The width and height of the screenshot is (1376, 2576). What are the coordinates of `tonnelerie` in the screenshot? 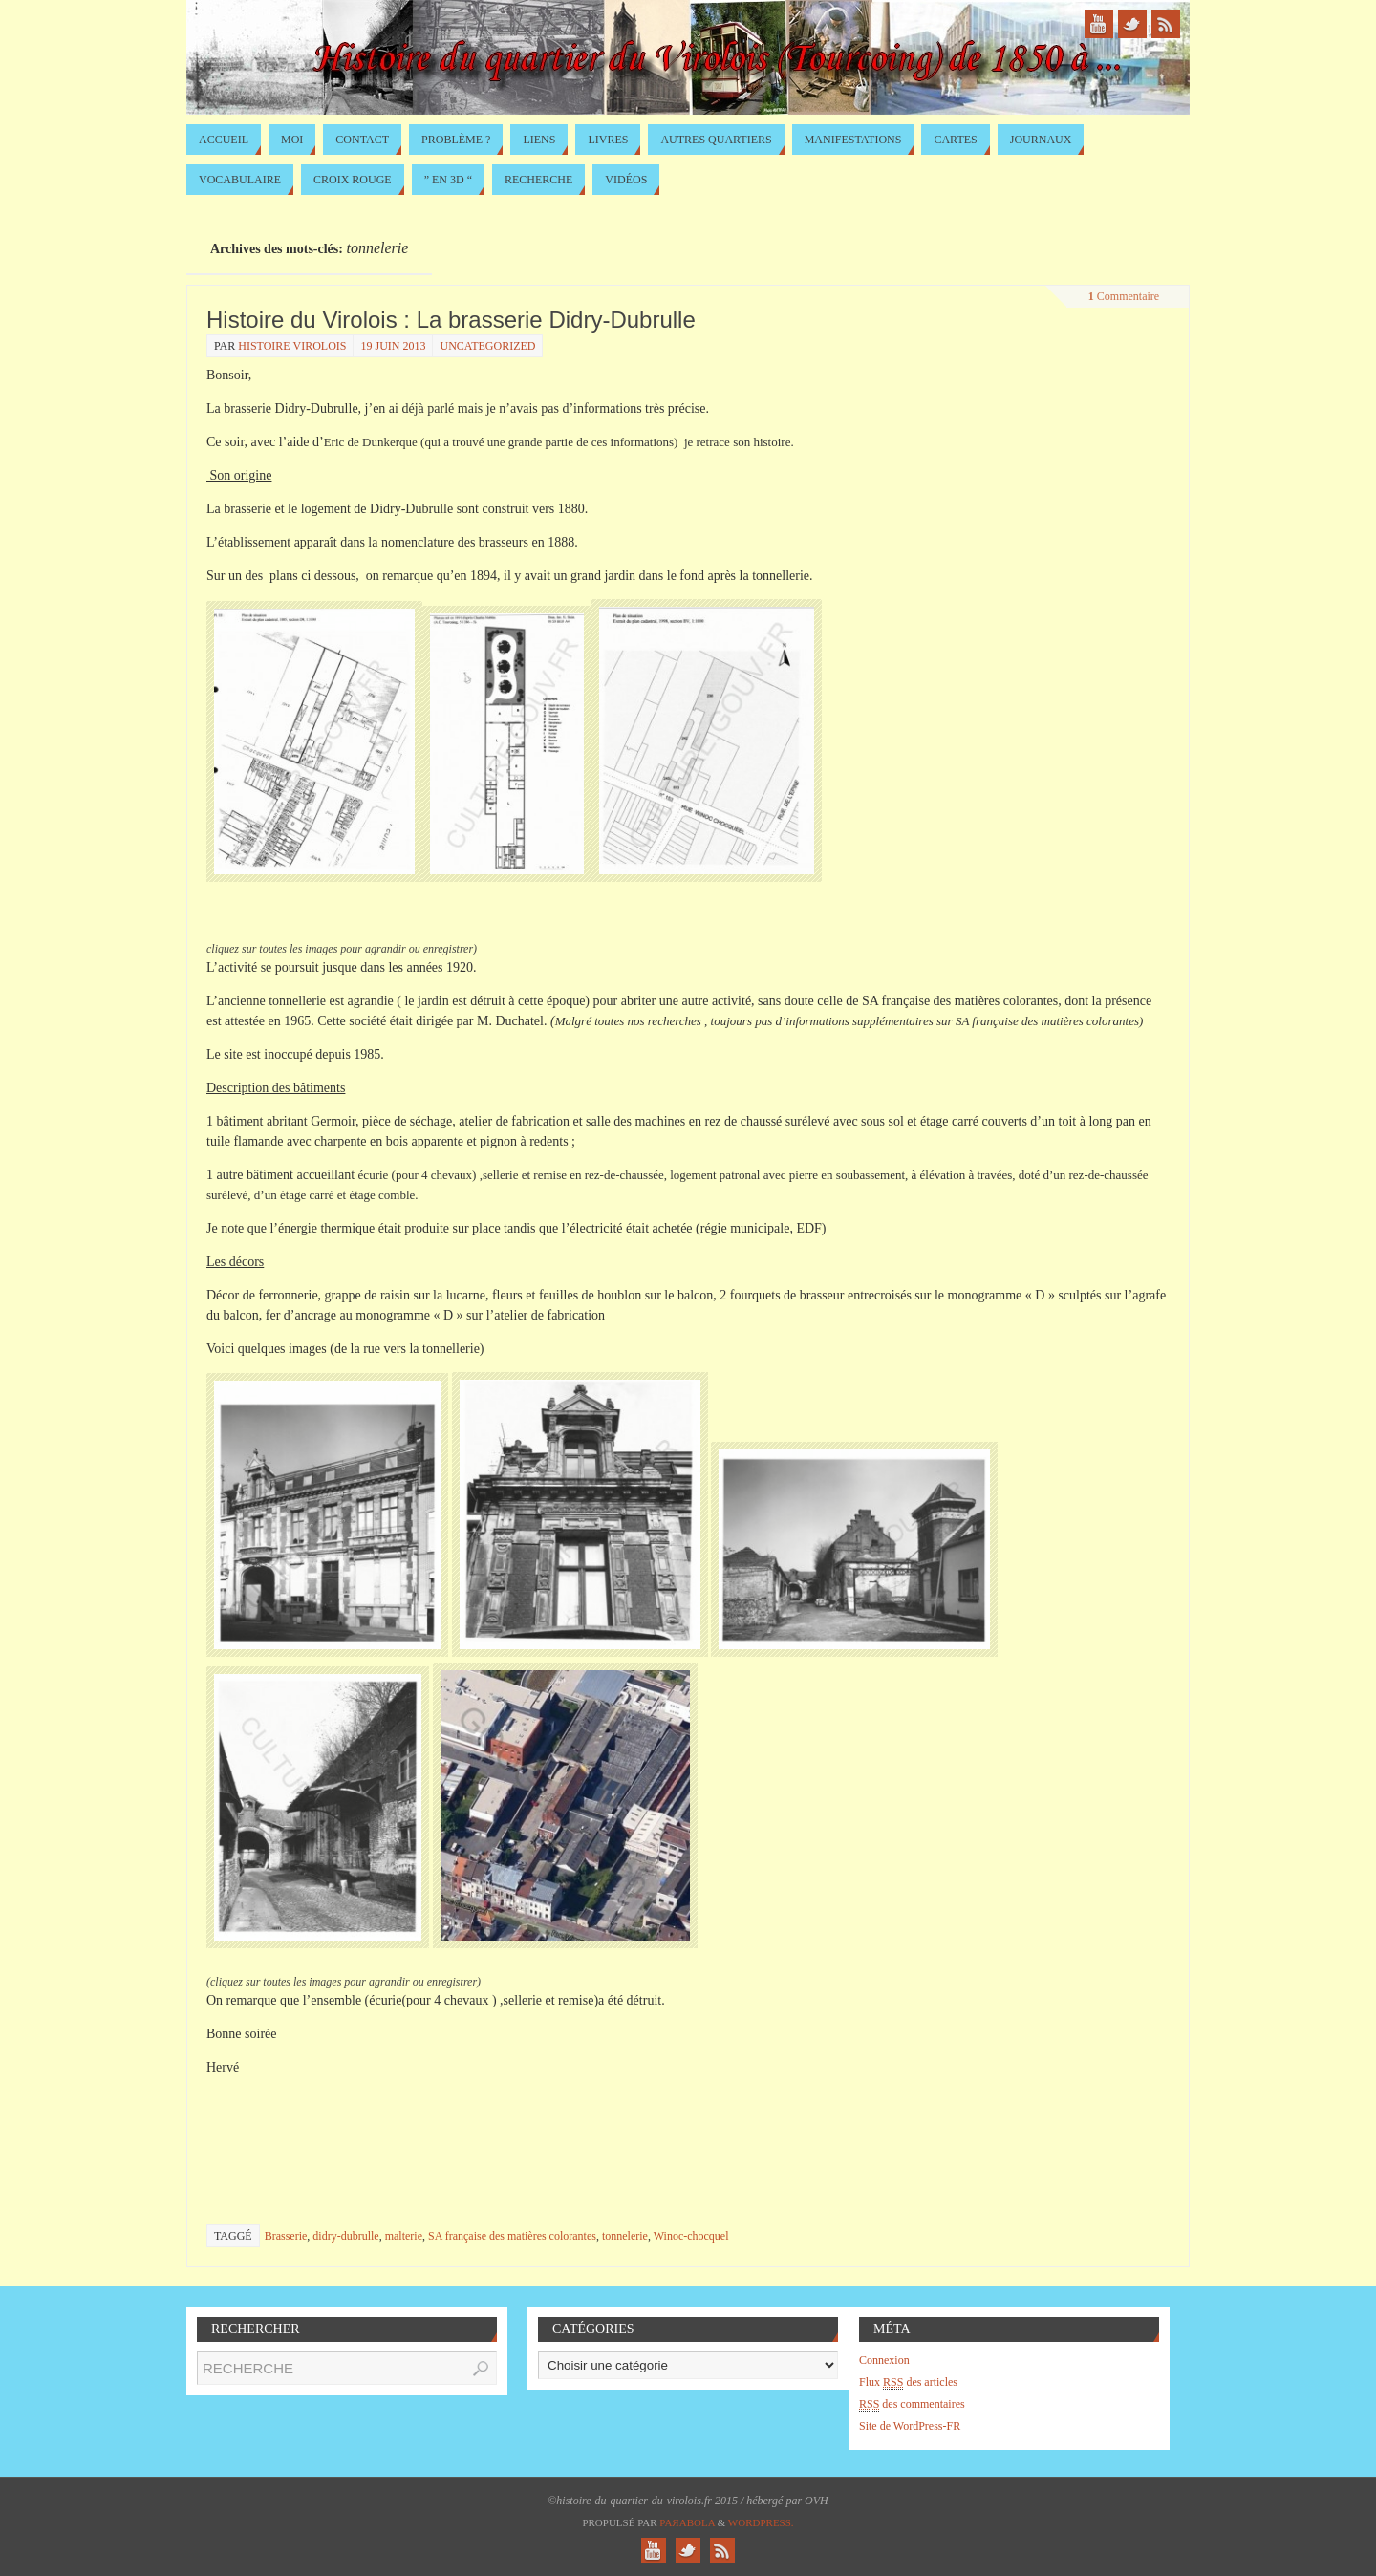 It's located at (625, 2236).